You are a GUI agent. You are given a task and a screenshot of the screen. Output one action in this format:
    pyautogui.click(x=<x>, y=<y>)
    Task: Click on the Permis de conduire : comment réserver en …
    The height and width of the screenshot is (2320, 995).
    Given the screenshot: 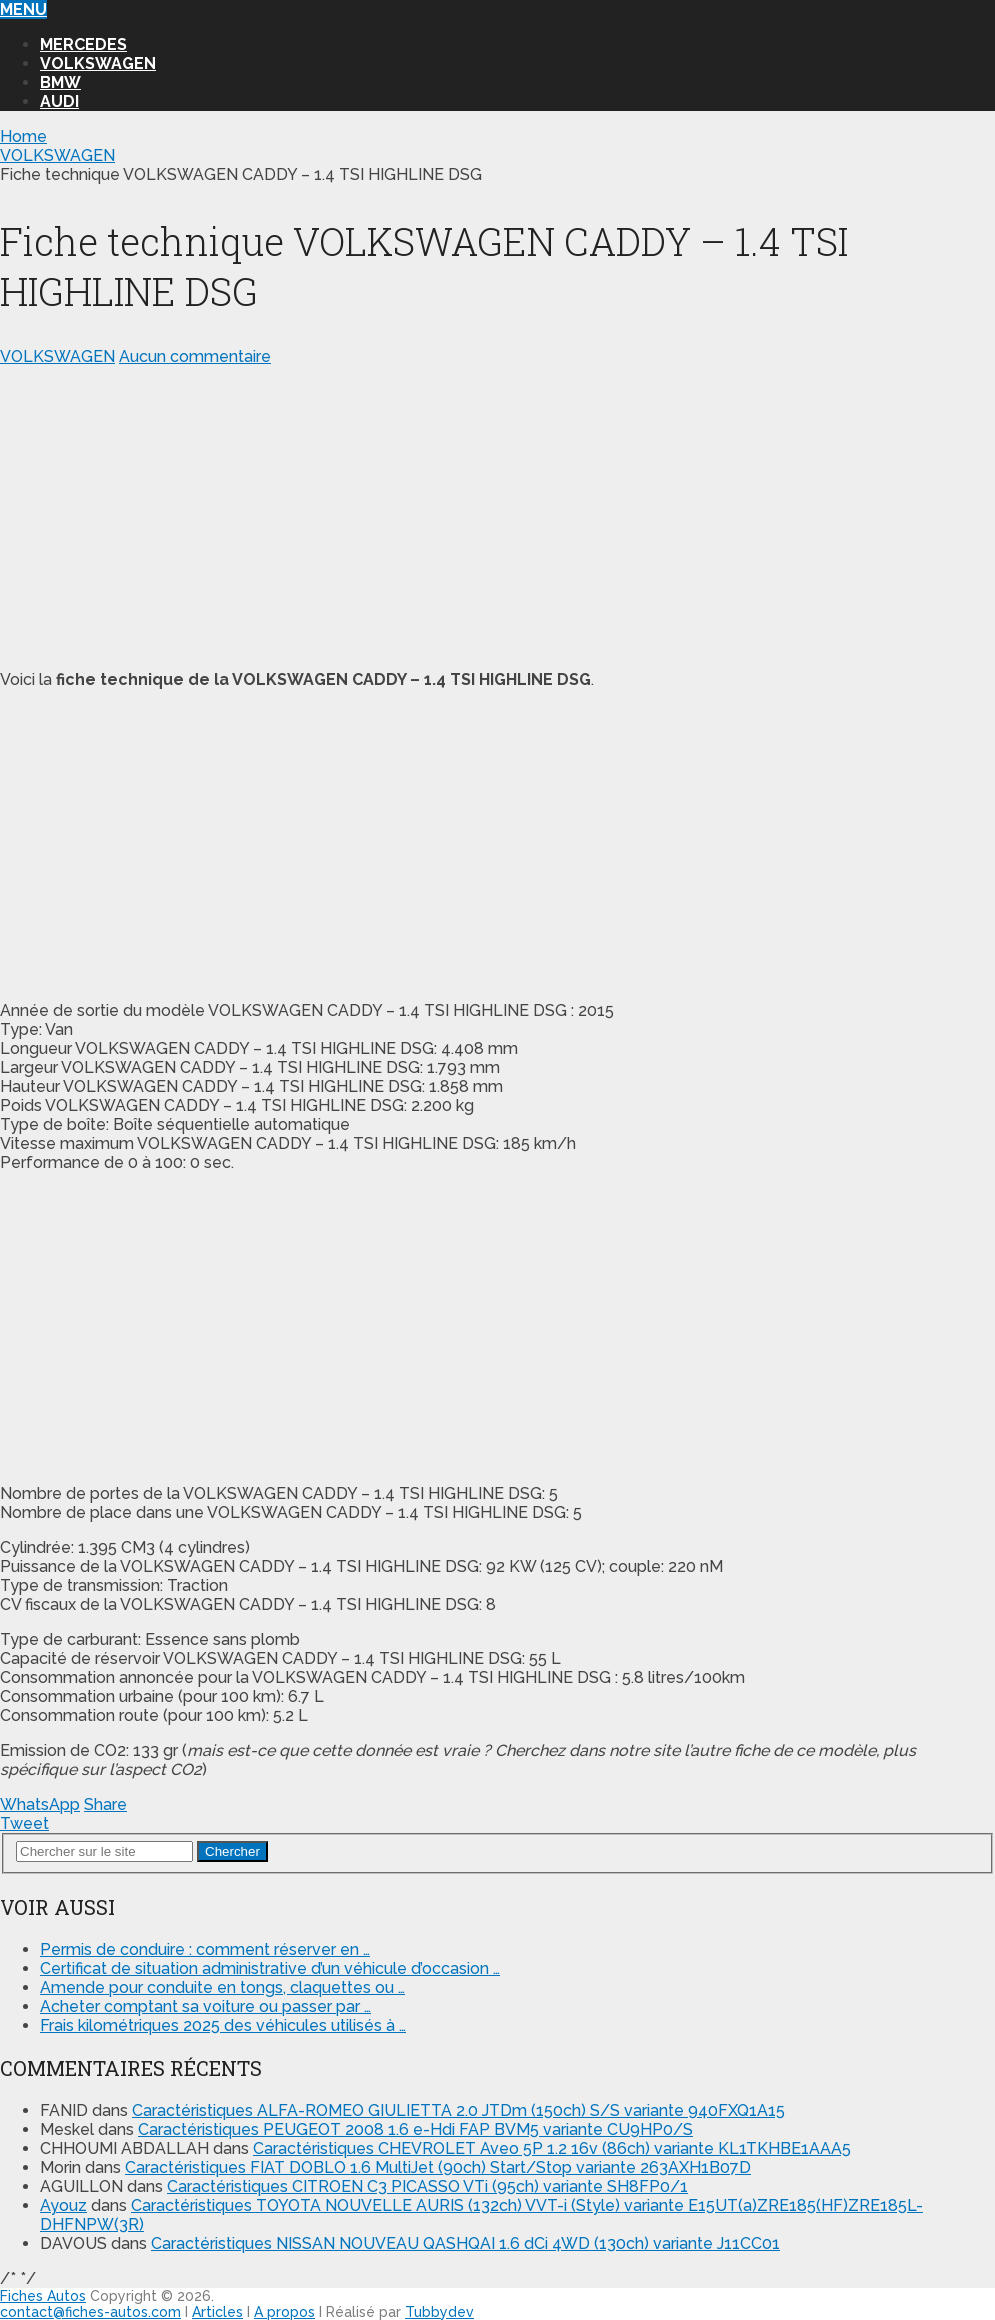 What is the action you would take?
    pyautogui.click(x=205, y=1949)
    